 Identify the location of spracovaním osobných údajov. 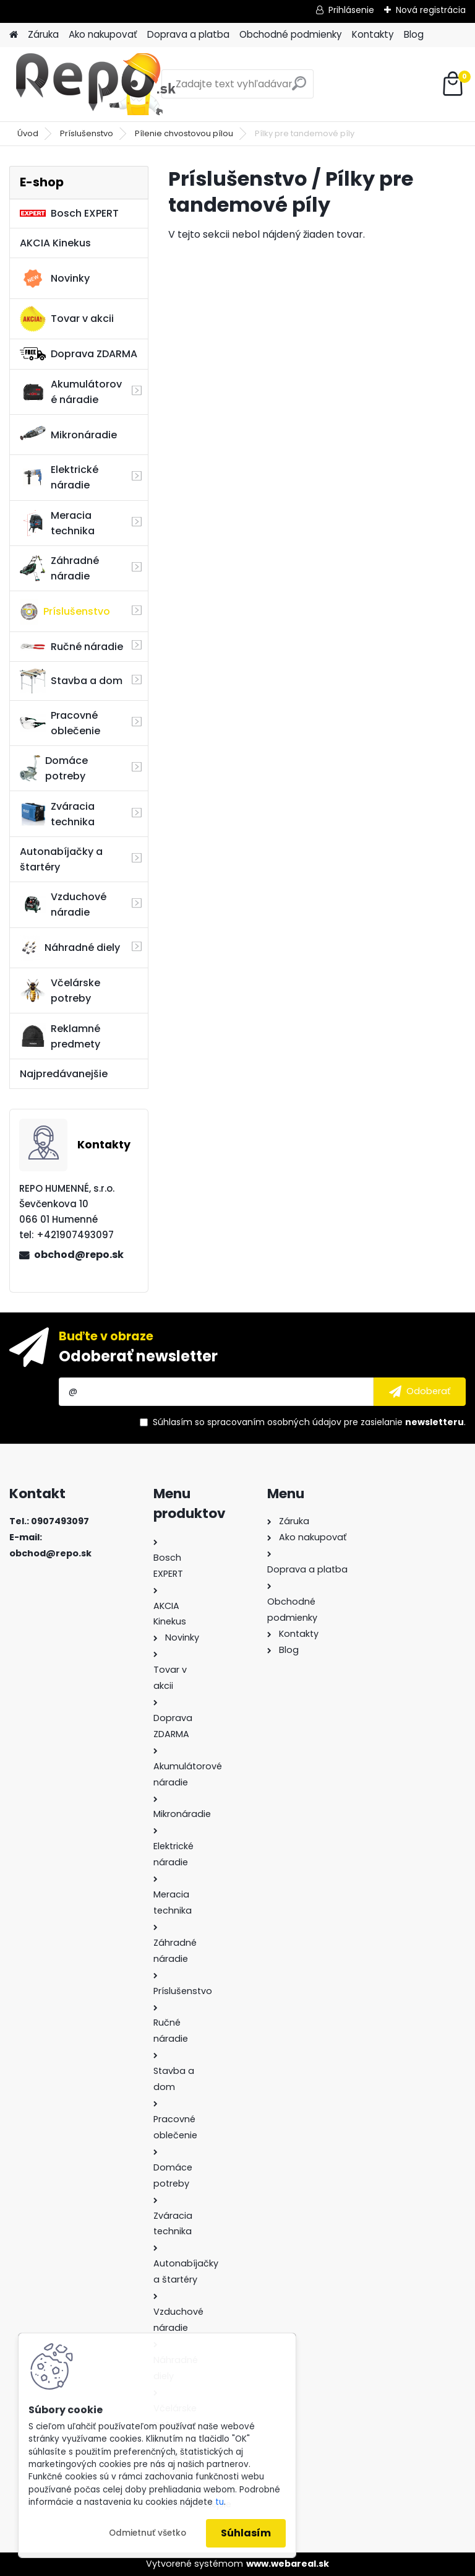
(274, 1422).